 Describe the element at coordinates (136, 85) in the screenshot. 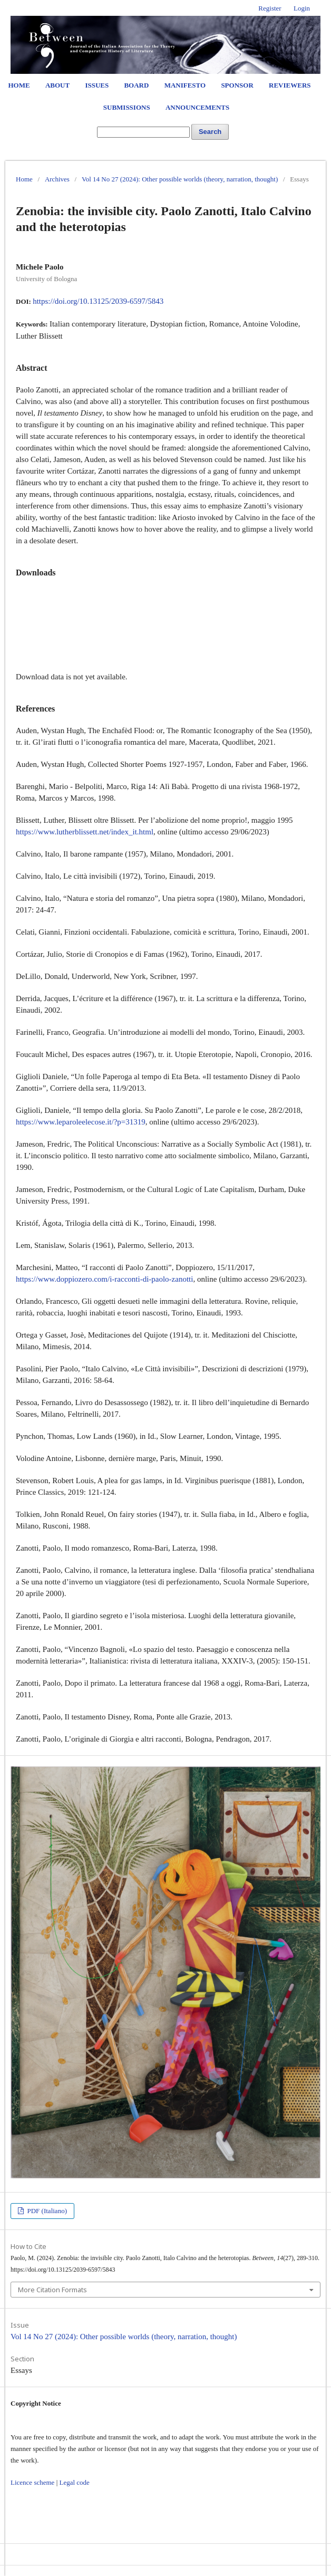

I see `Board` at that location.